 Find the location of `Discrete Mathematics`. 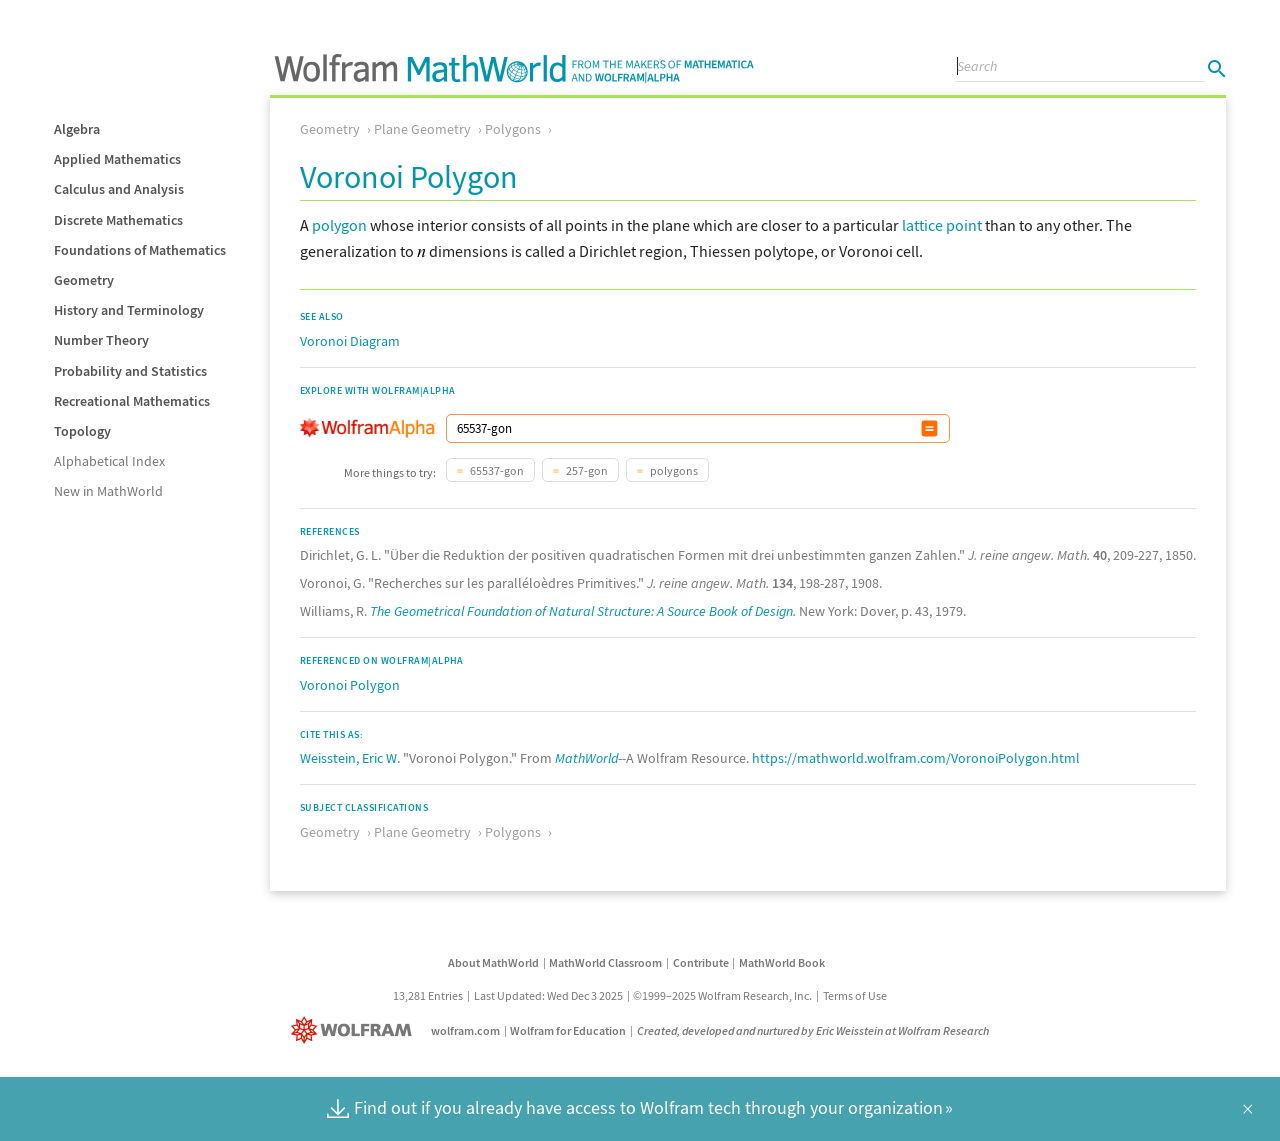

Discrete Mathematics is located at coordinates (118, 220).